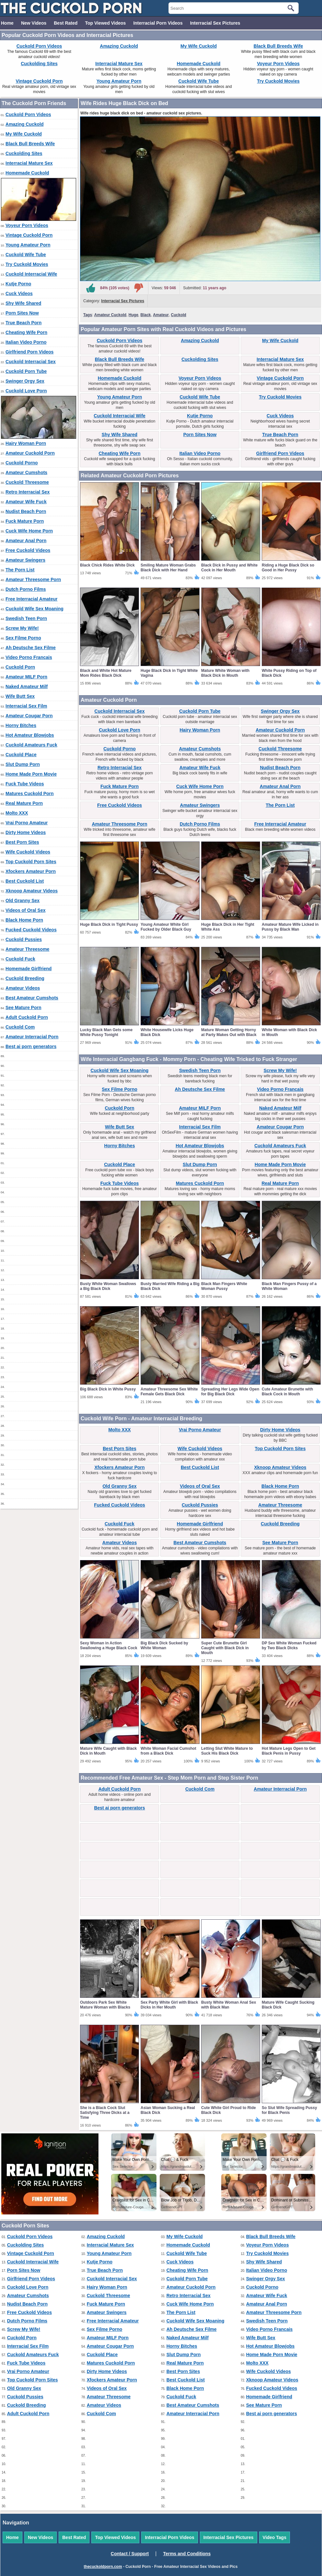  Describe the element at coordinates (133, 315) in the screenshot. I see `Huge` at that location.